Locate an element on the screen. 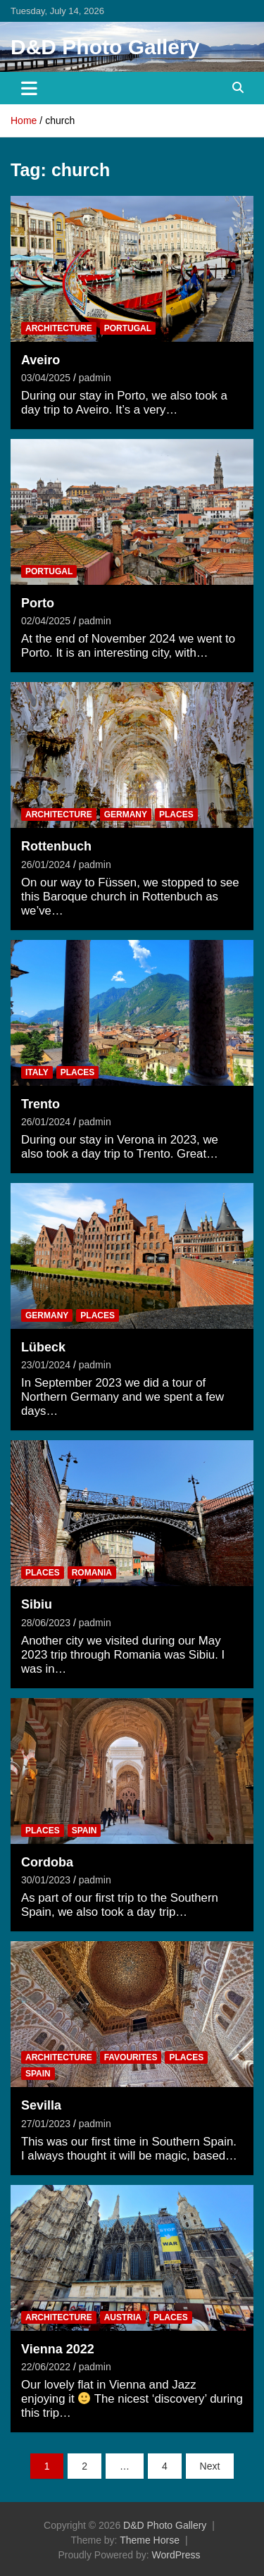 Image resolution: width=264 pixels, height=2576 pixels. D&D Photo Gallery is located at coordinates (105, 46).